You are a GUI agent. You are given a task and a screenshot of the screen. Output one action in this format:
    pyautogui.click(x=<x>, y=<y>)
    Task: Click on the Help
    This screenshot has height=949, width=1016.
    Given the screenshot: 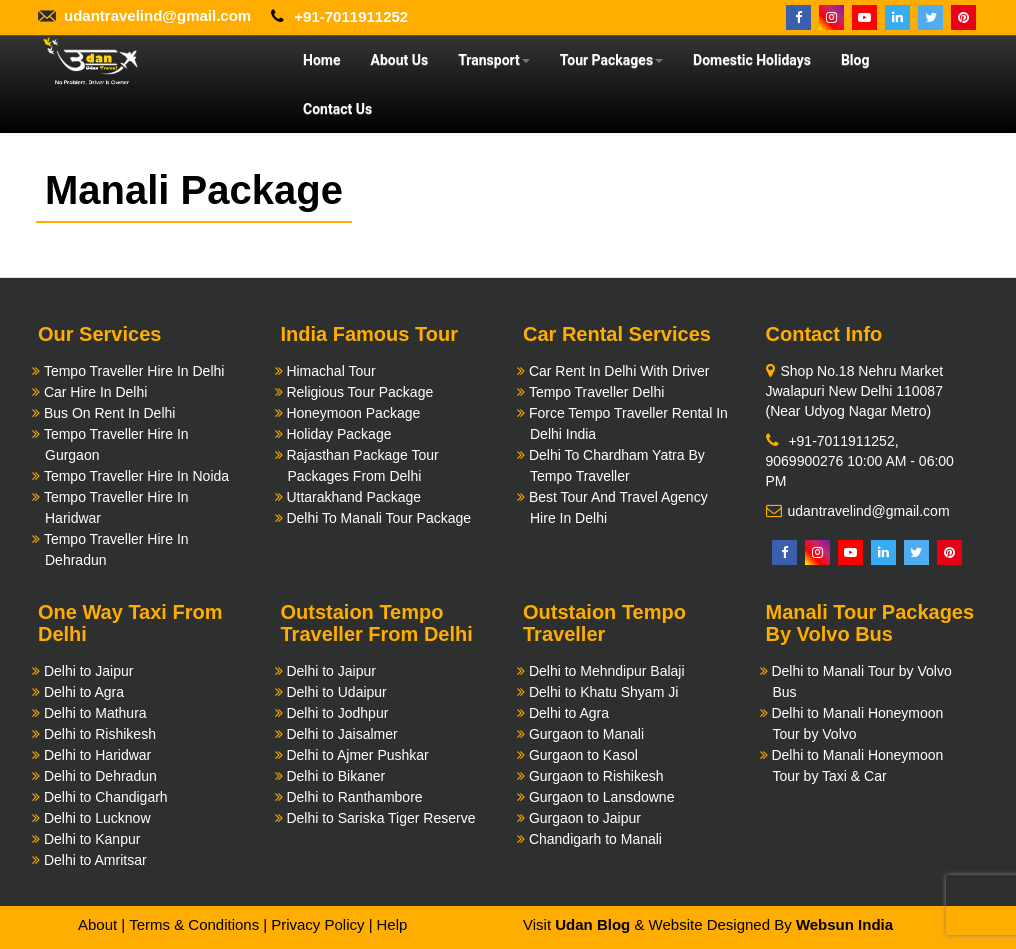 What is the action you would take?
    pyautogui.click(x=391, y=924)
    